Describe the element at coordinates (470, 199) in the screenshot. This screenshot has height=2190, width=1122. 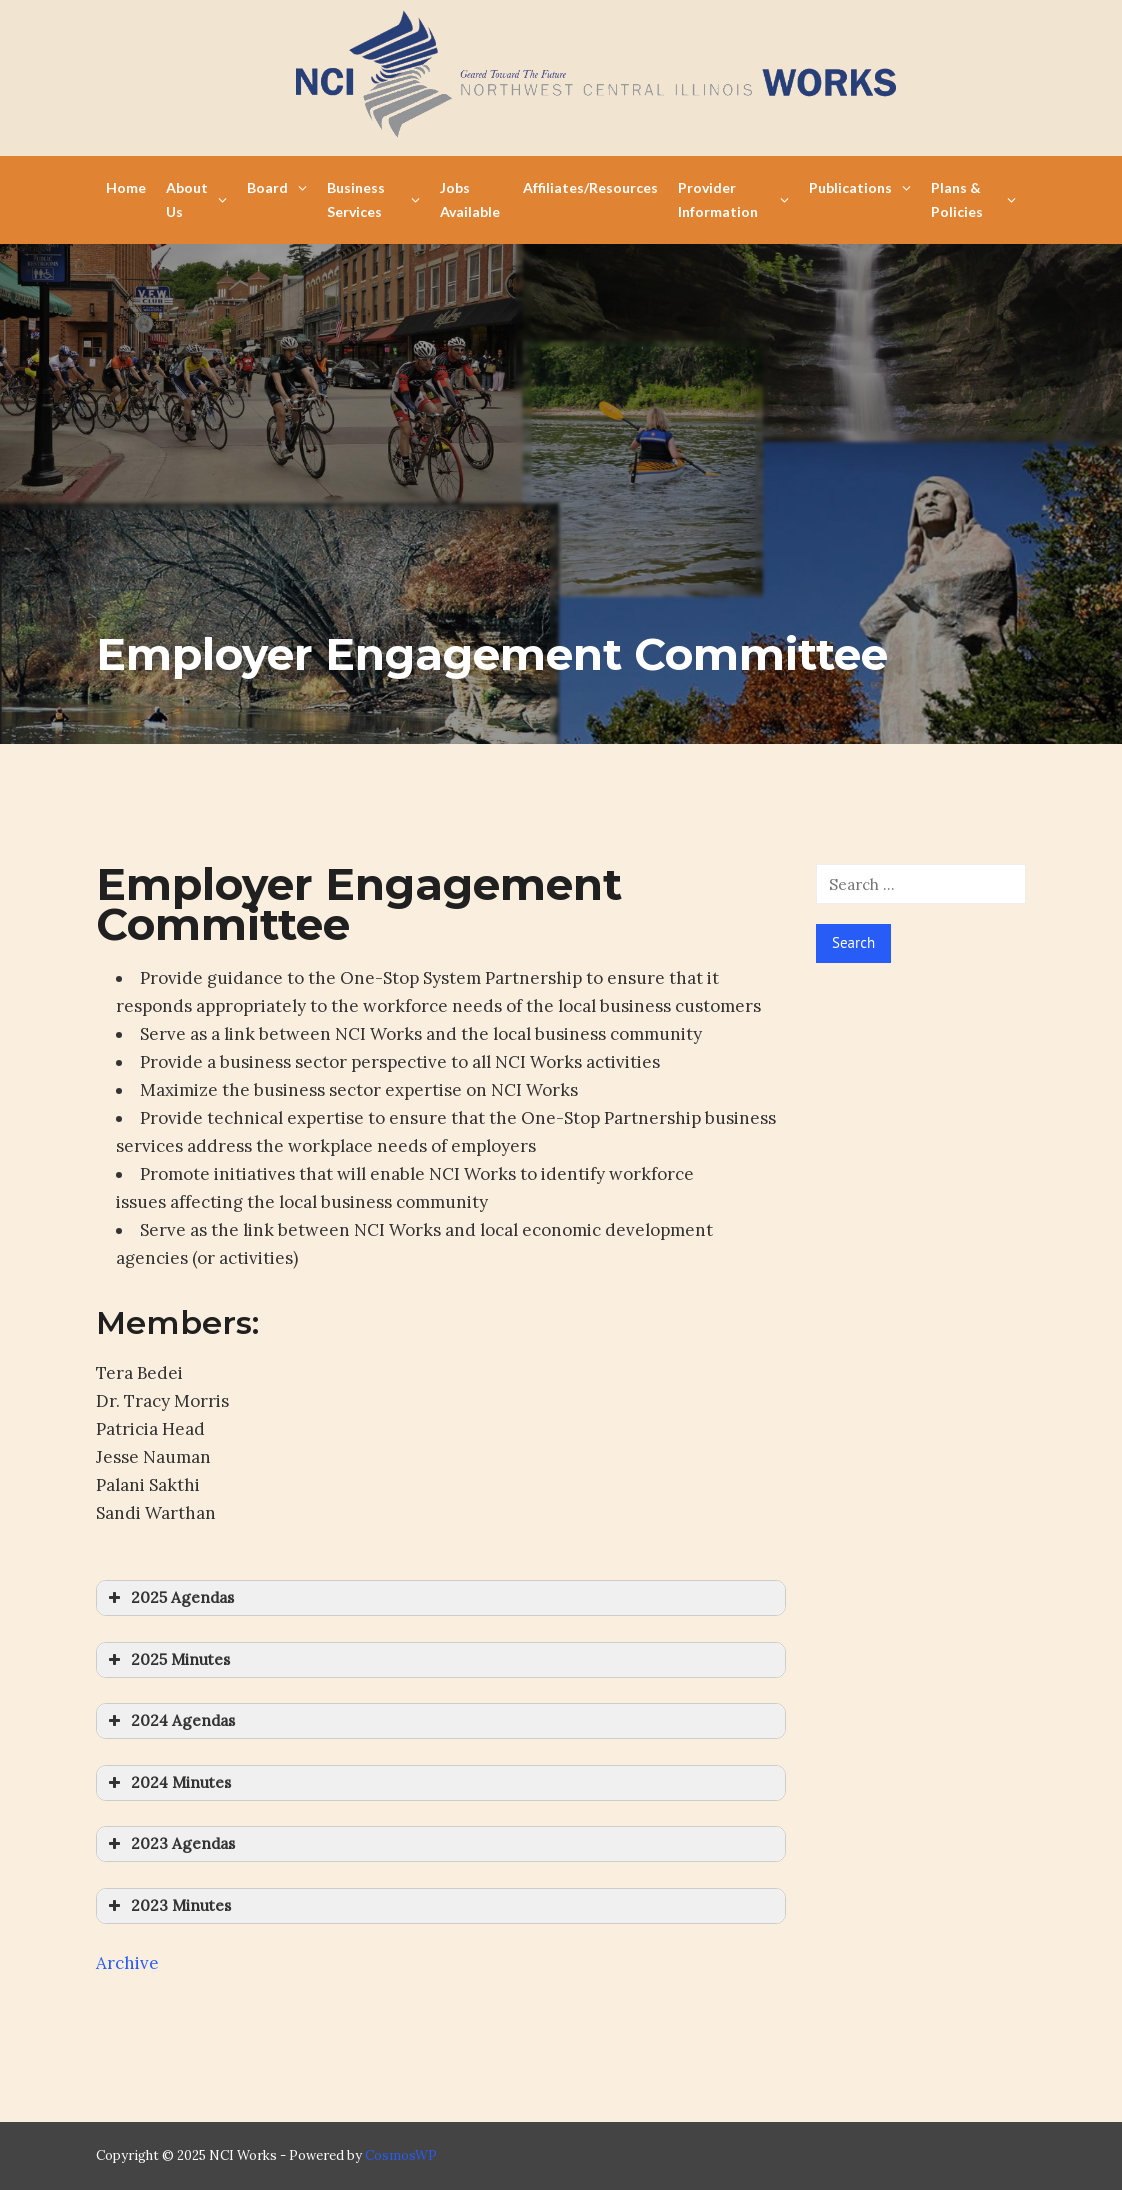
I see `Jobs Available` at that location.